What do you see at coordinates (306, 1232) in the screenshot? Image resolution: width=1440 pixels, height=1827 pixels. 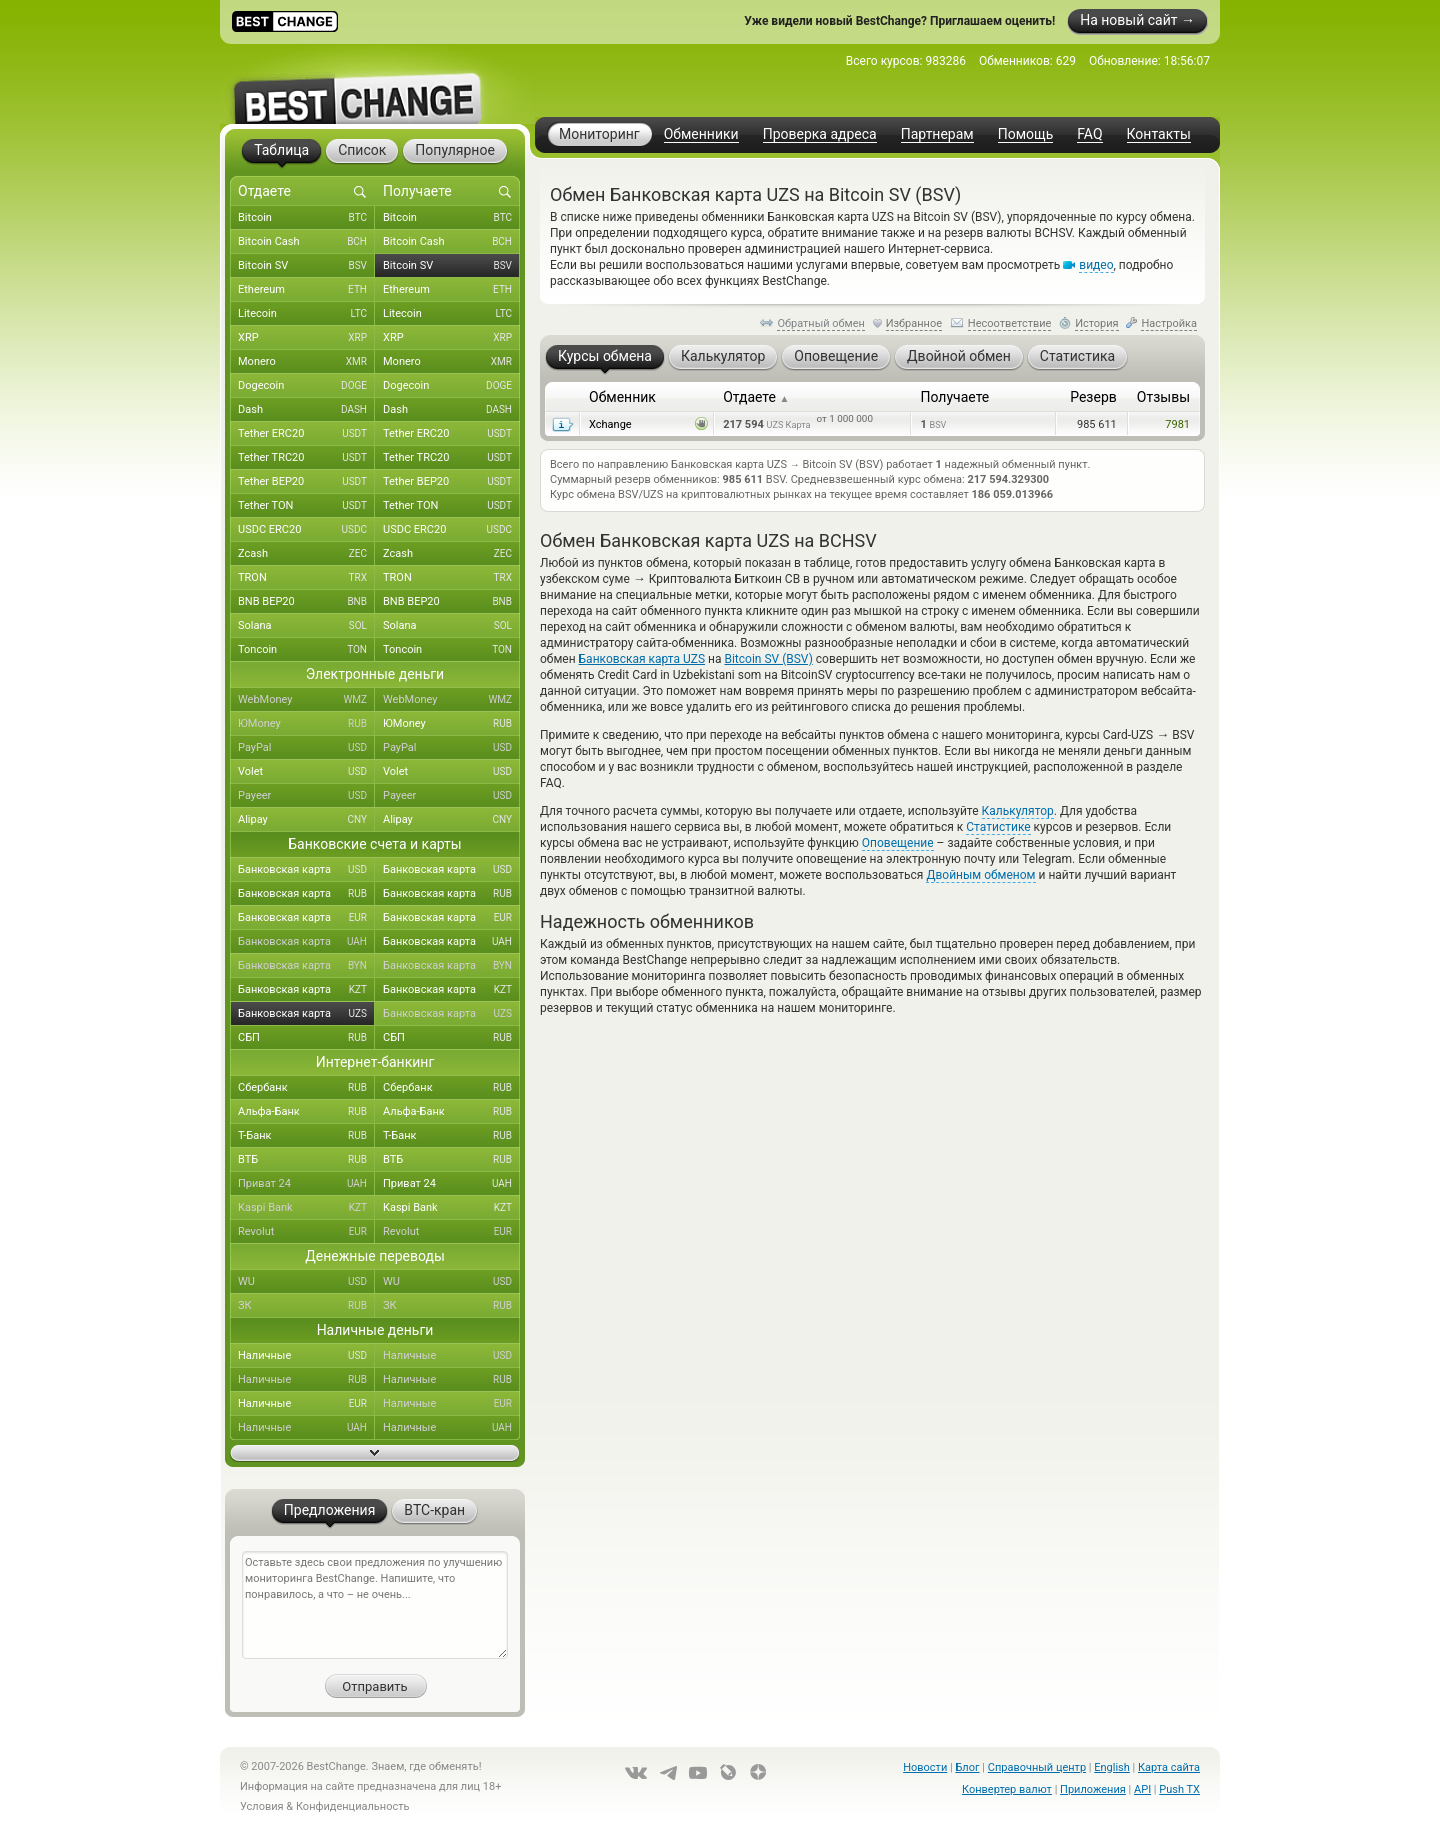 I see `Revolut` at bounding box center [306, 1232].